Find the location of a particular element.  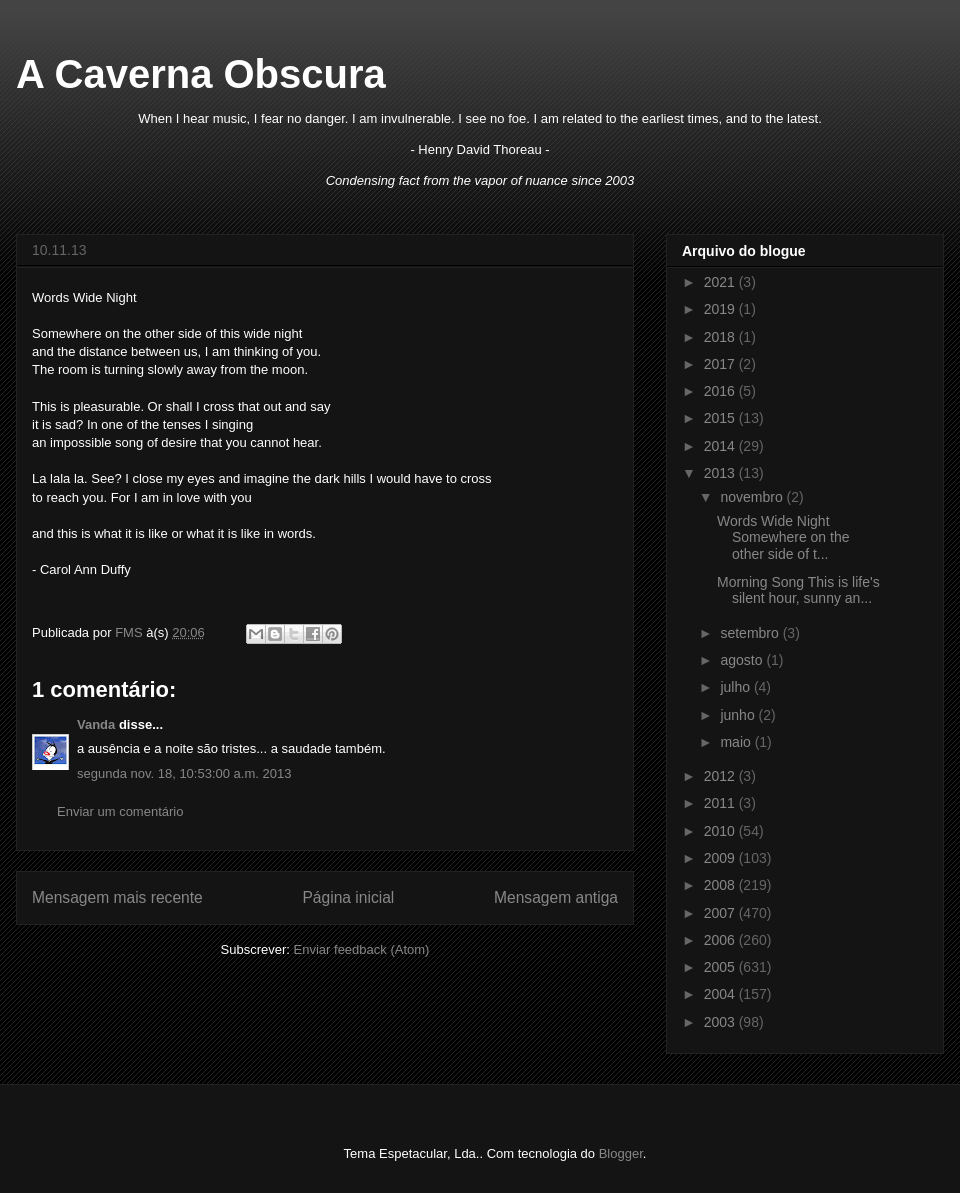

2019 is located at coordinates (721, 309).